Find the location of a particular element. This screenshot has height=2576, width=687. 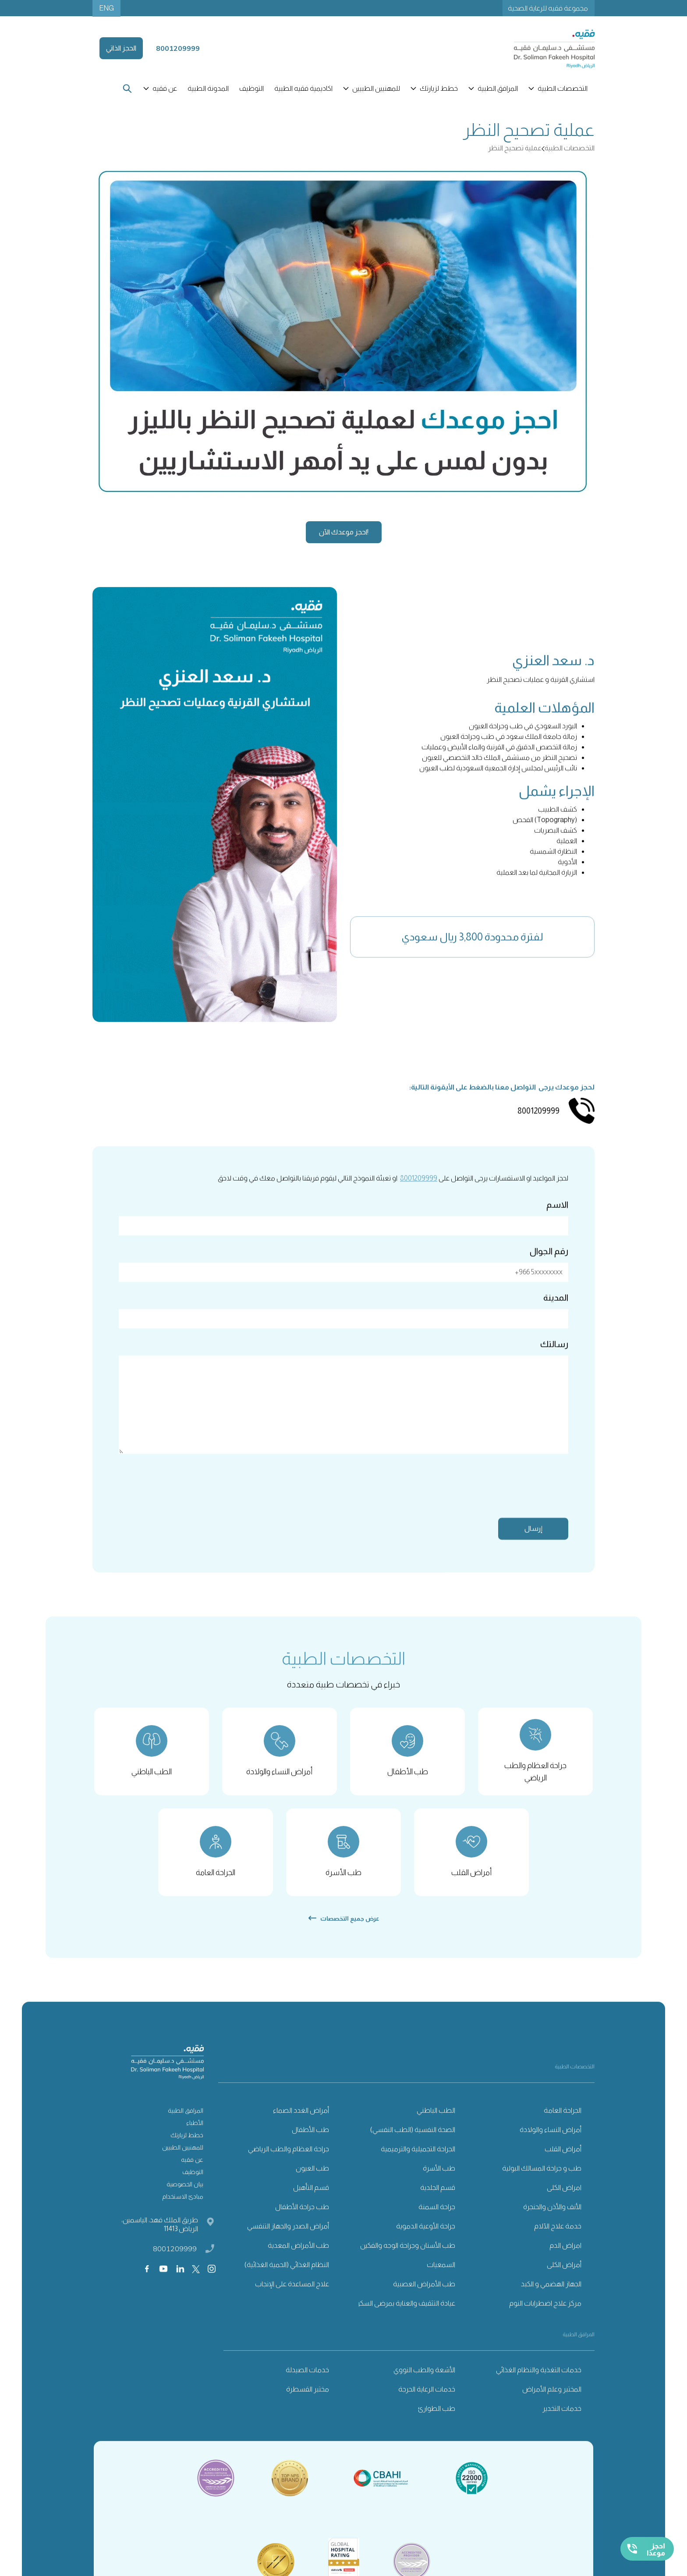

الصحة النفسية (الطب النفسي) is located at coordinates (412, 2145).